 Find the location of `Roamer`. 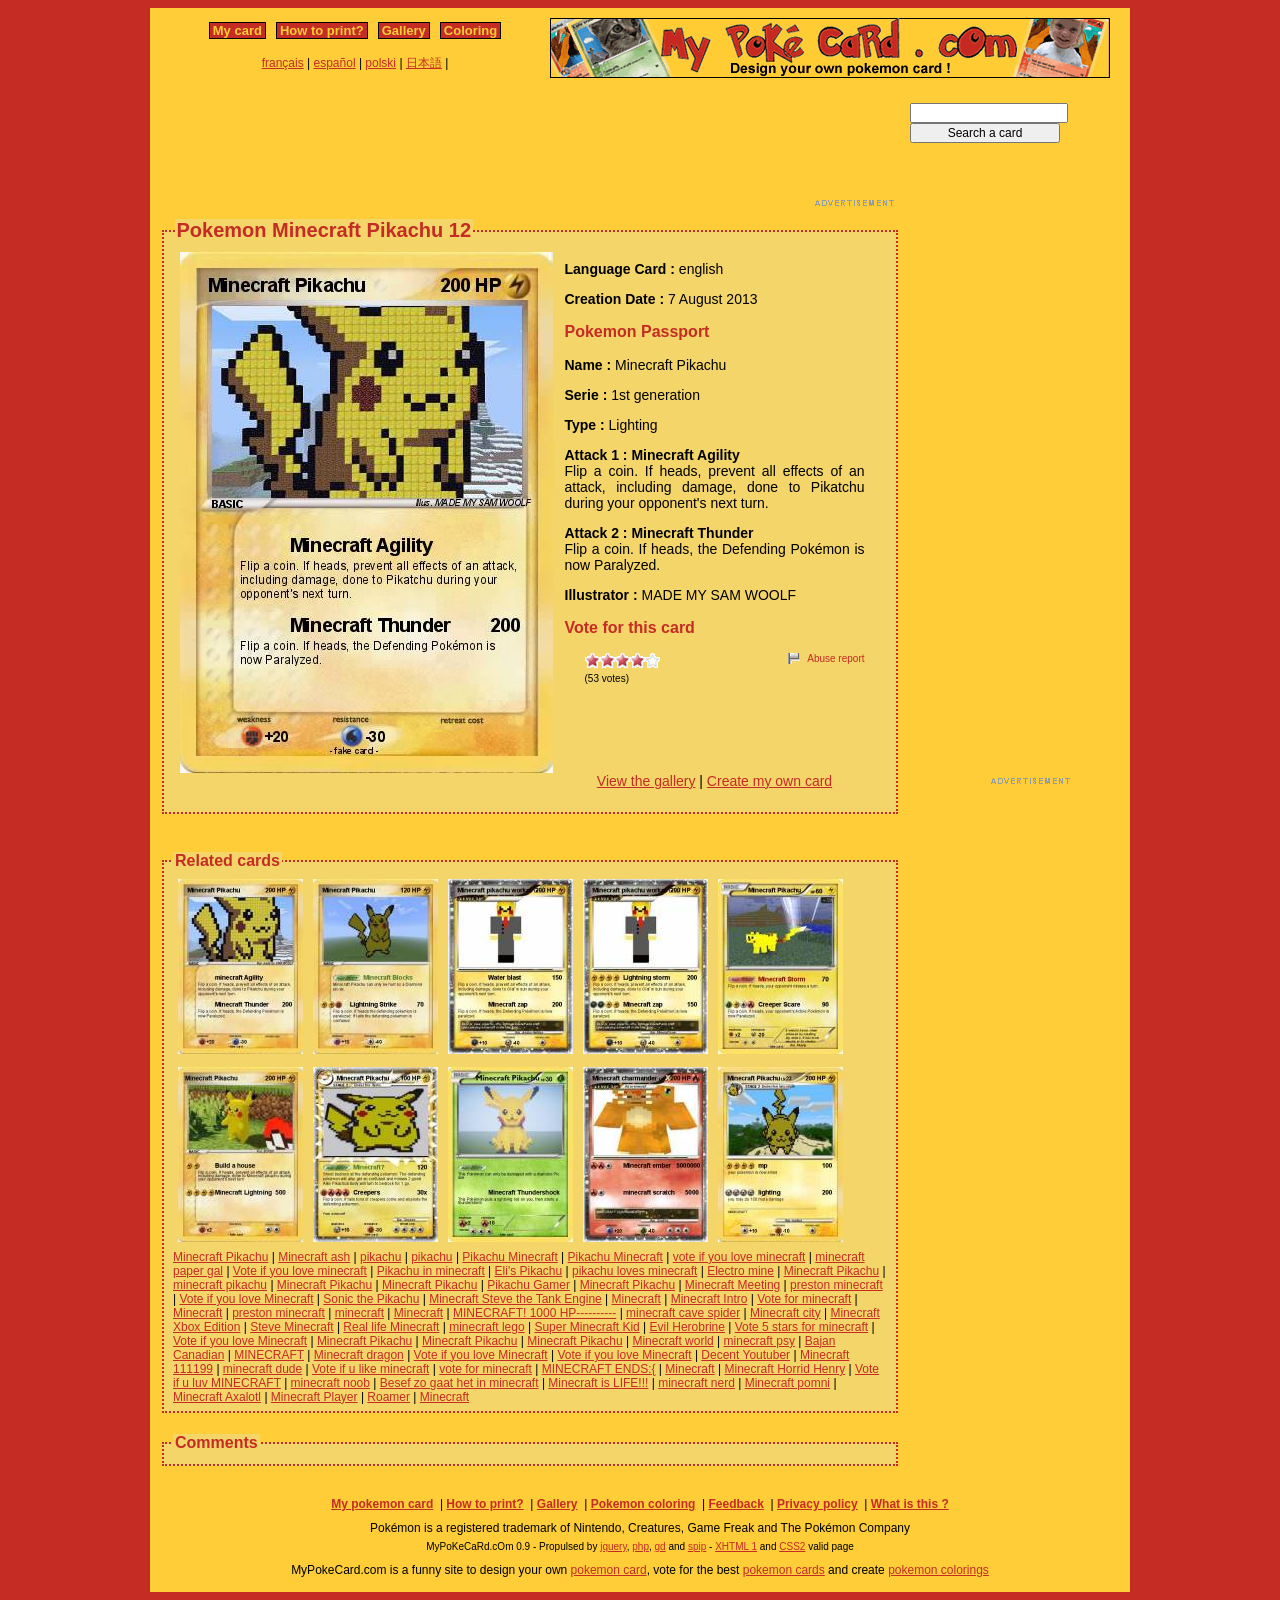

Roamer is located at coordinates (388, 1397).